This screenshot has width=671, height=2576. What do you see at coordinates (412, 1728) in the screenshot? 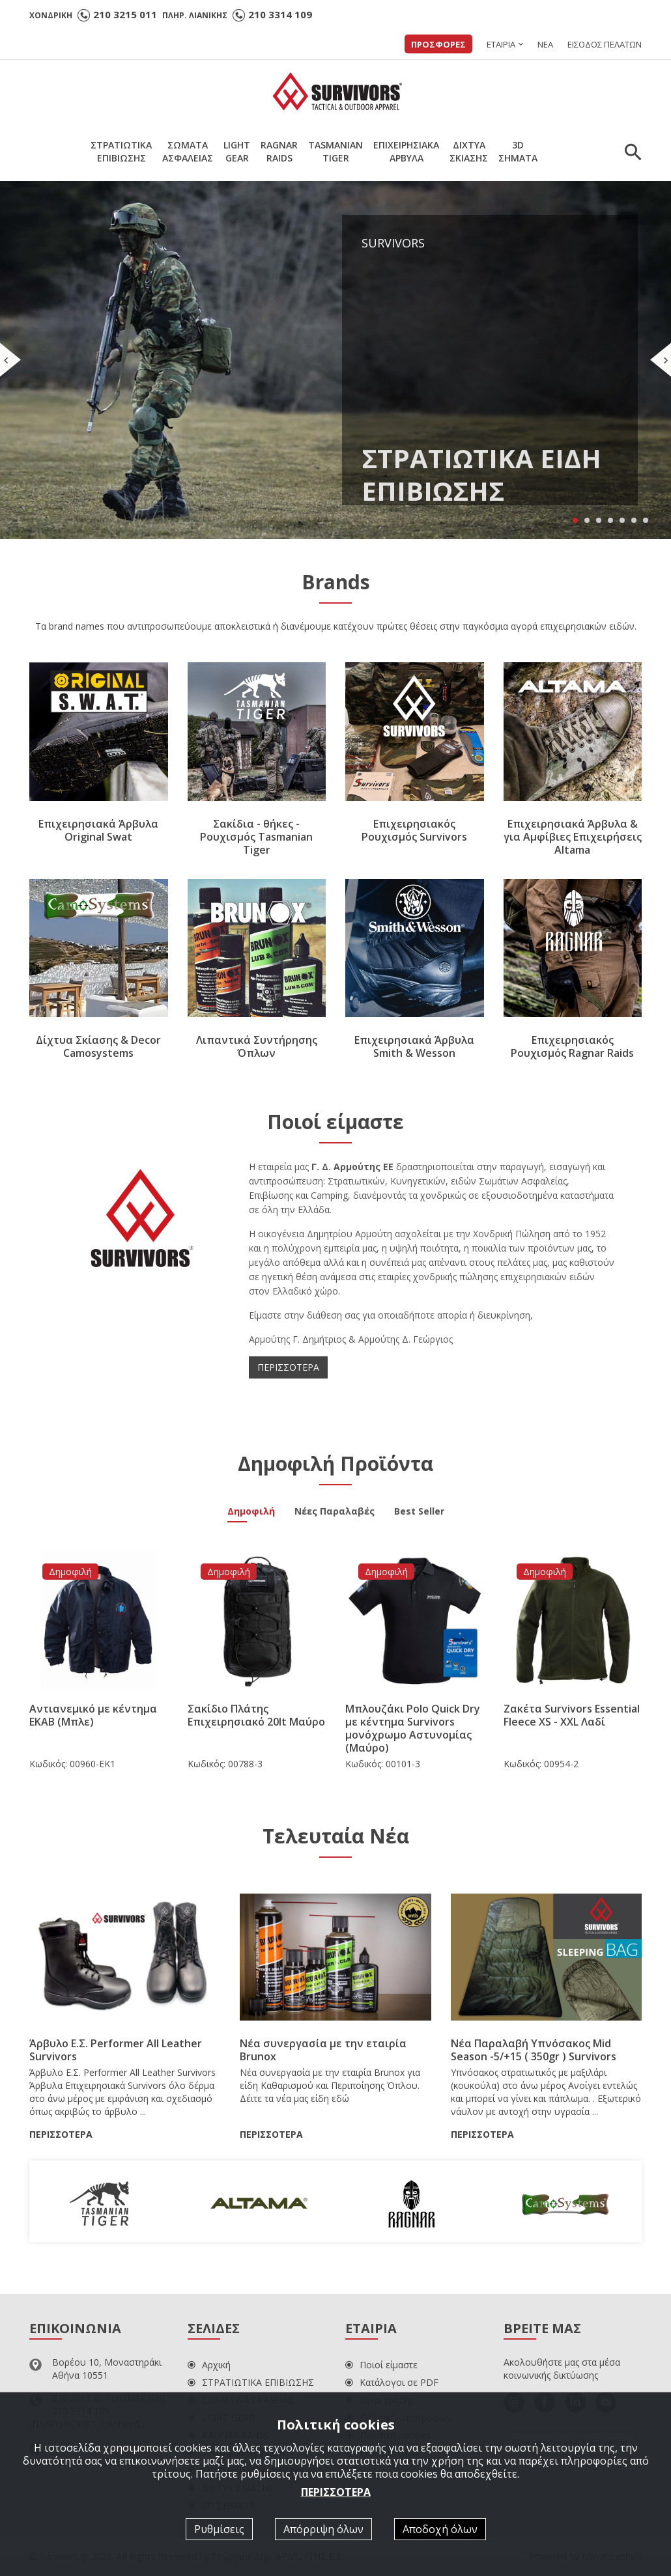
I see `Μπλουζάκι Polo Quick Dry με κέντημα Survivors μονόχρωμο Αστυνομίας (Μαύρο)` at bounding box center [412, 1728].